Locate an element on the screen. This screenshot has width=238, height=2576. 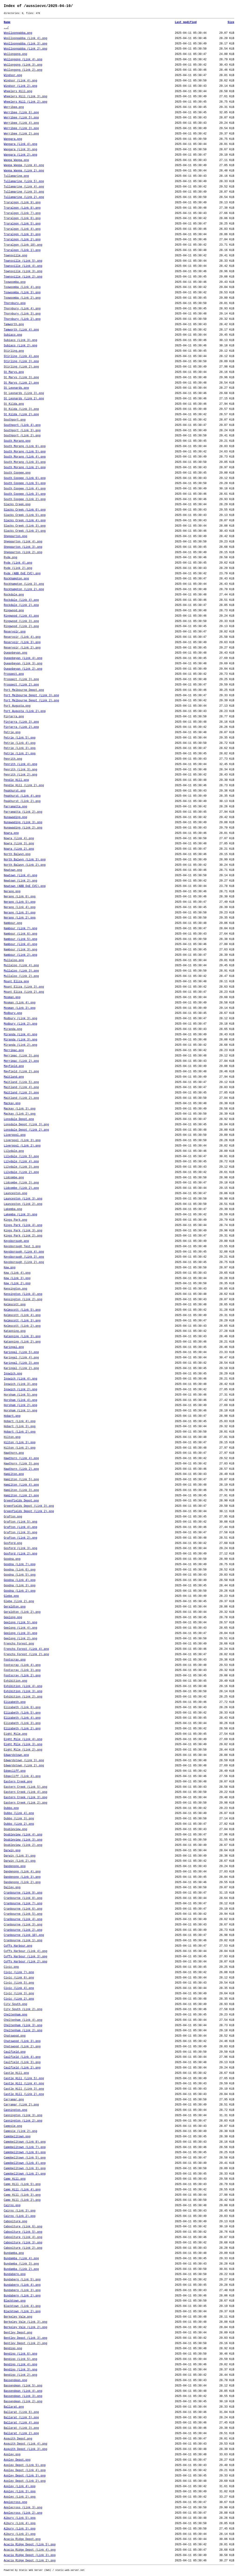
Eastern Creek (Link 4).png is located at coordinates (25, 1792).